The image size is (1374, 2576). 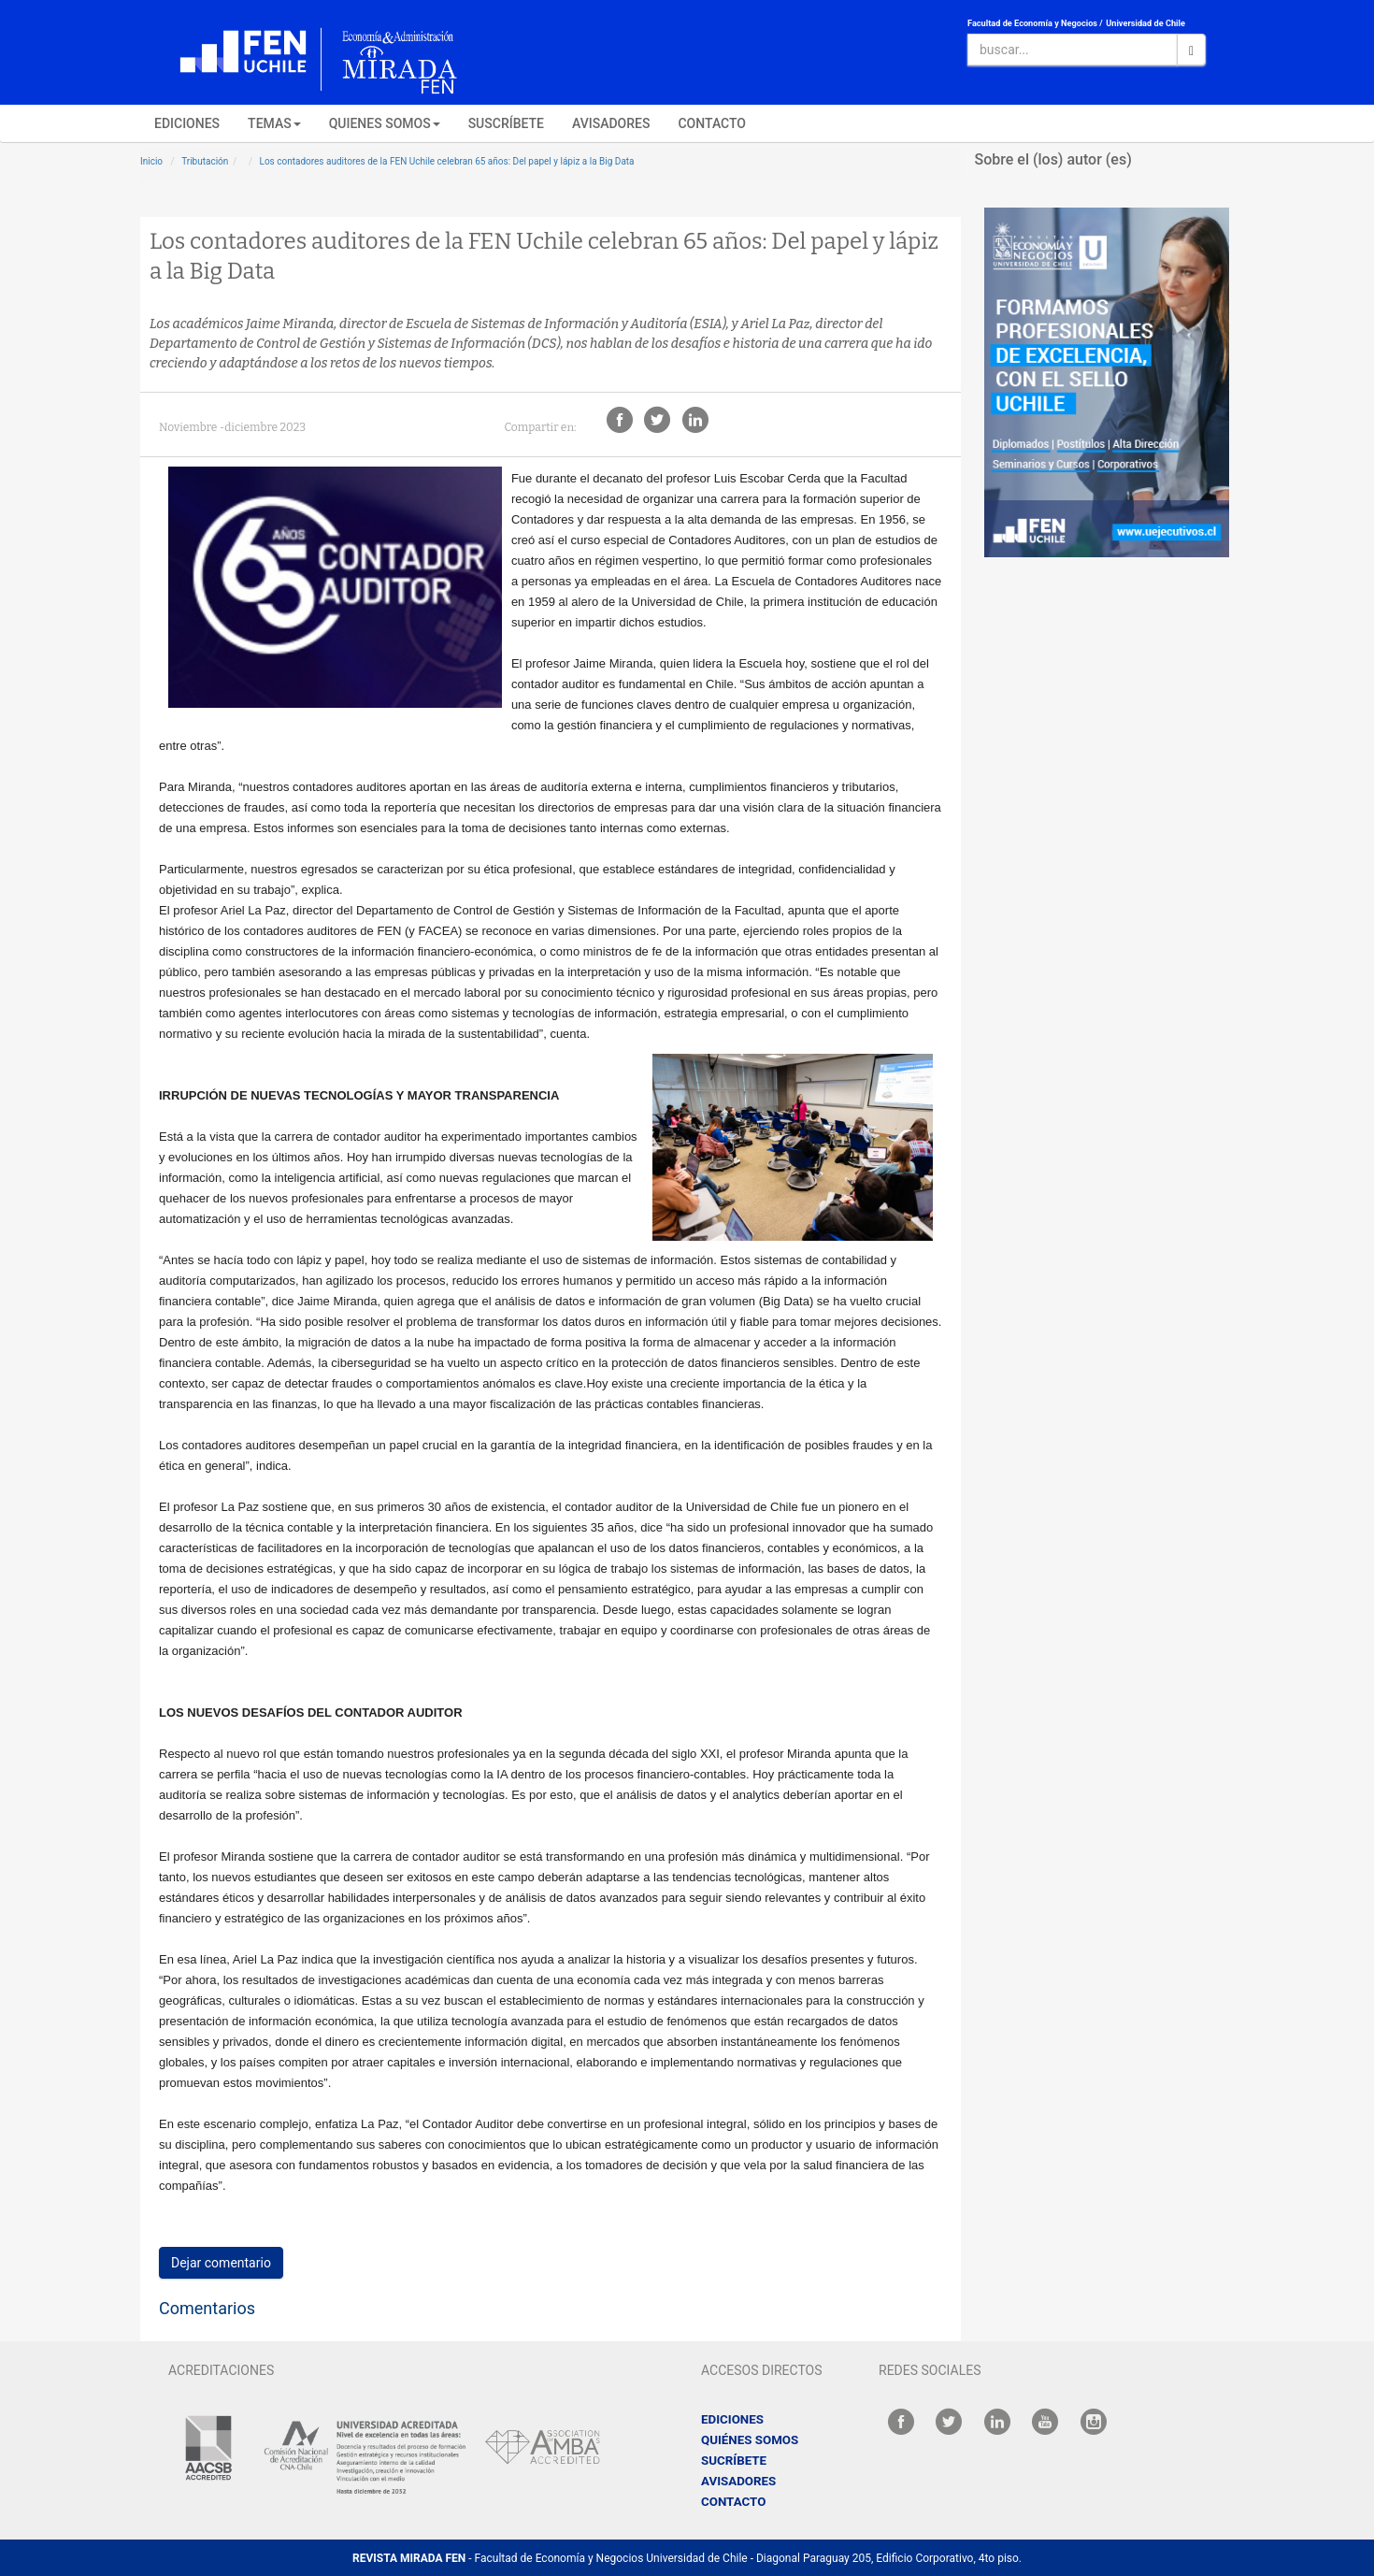 I want to click on TEMAS [button], so click(x=274, y=123).